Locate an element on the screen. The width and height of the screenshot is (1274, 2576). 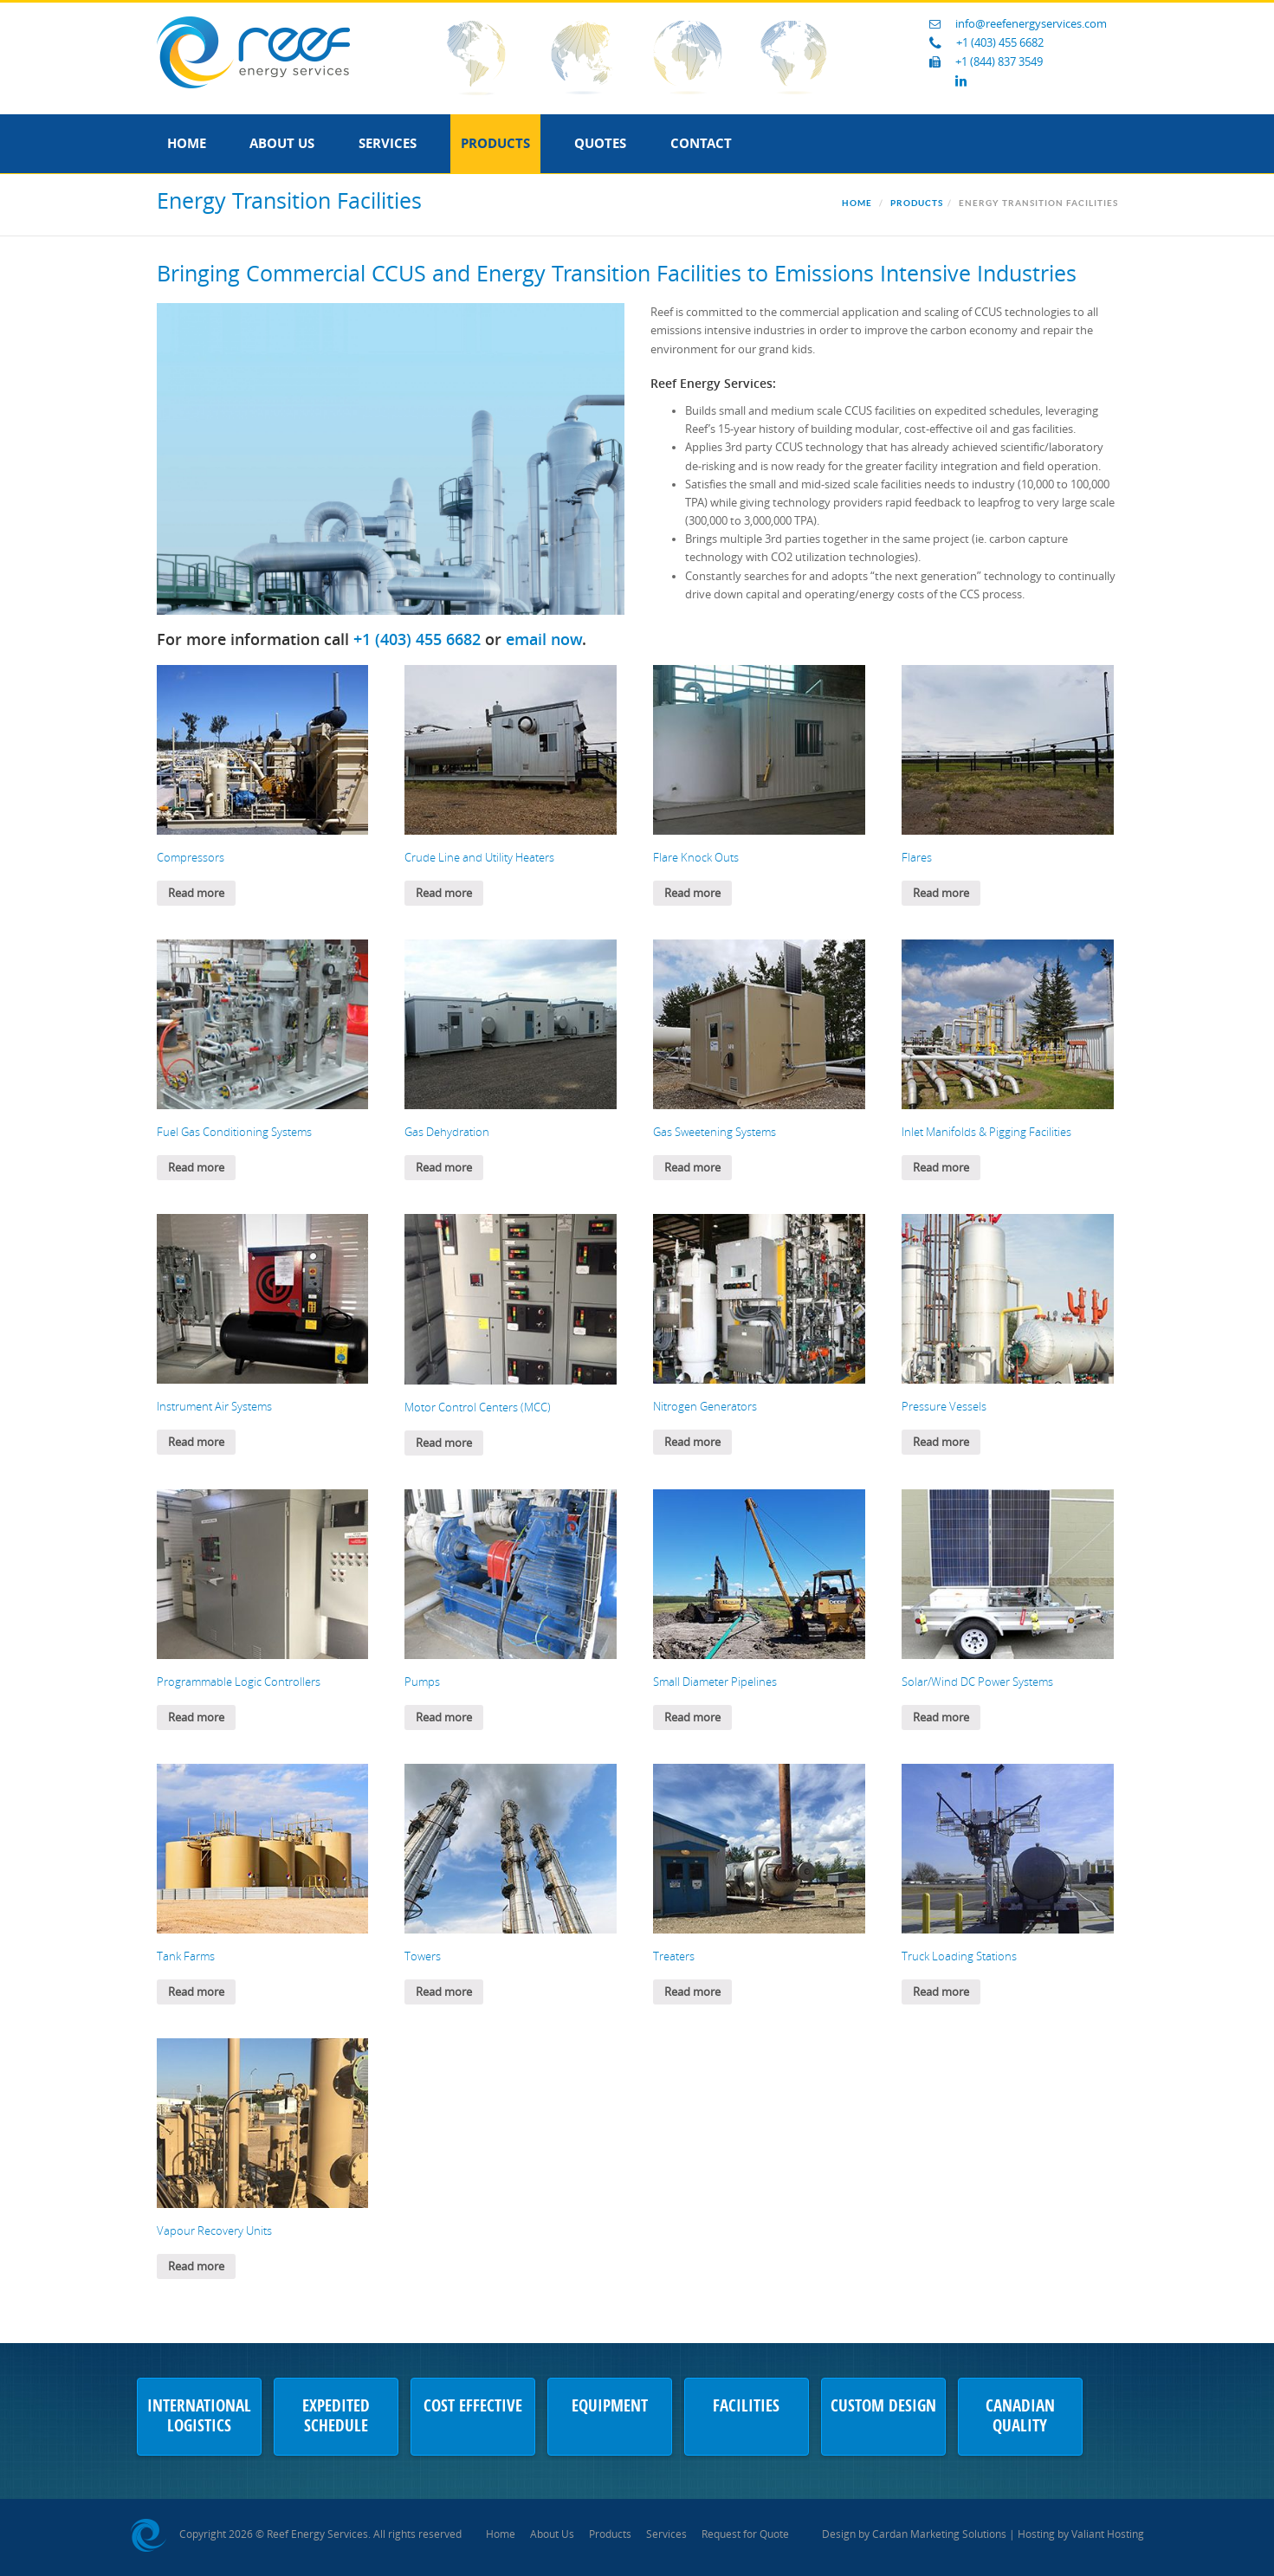
Home is located at coordinates (186, 143).